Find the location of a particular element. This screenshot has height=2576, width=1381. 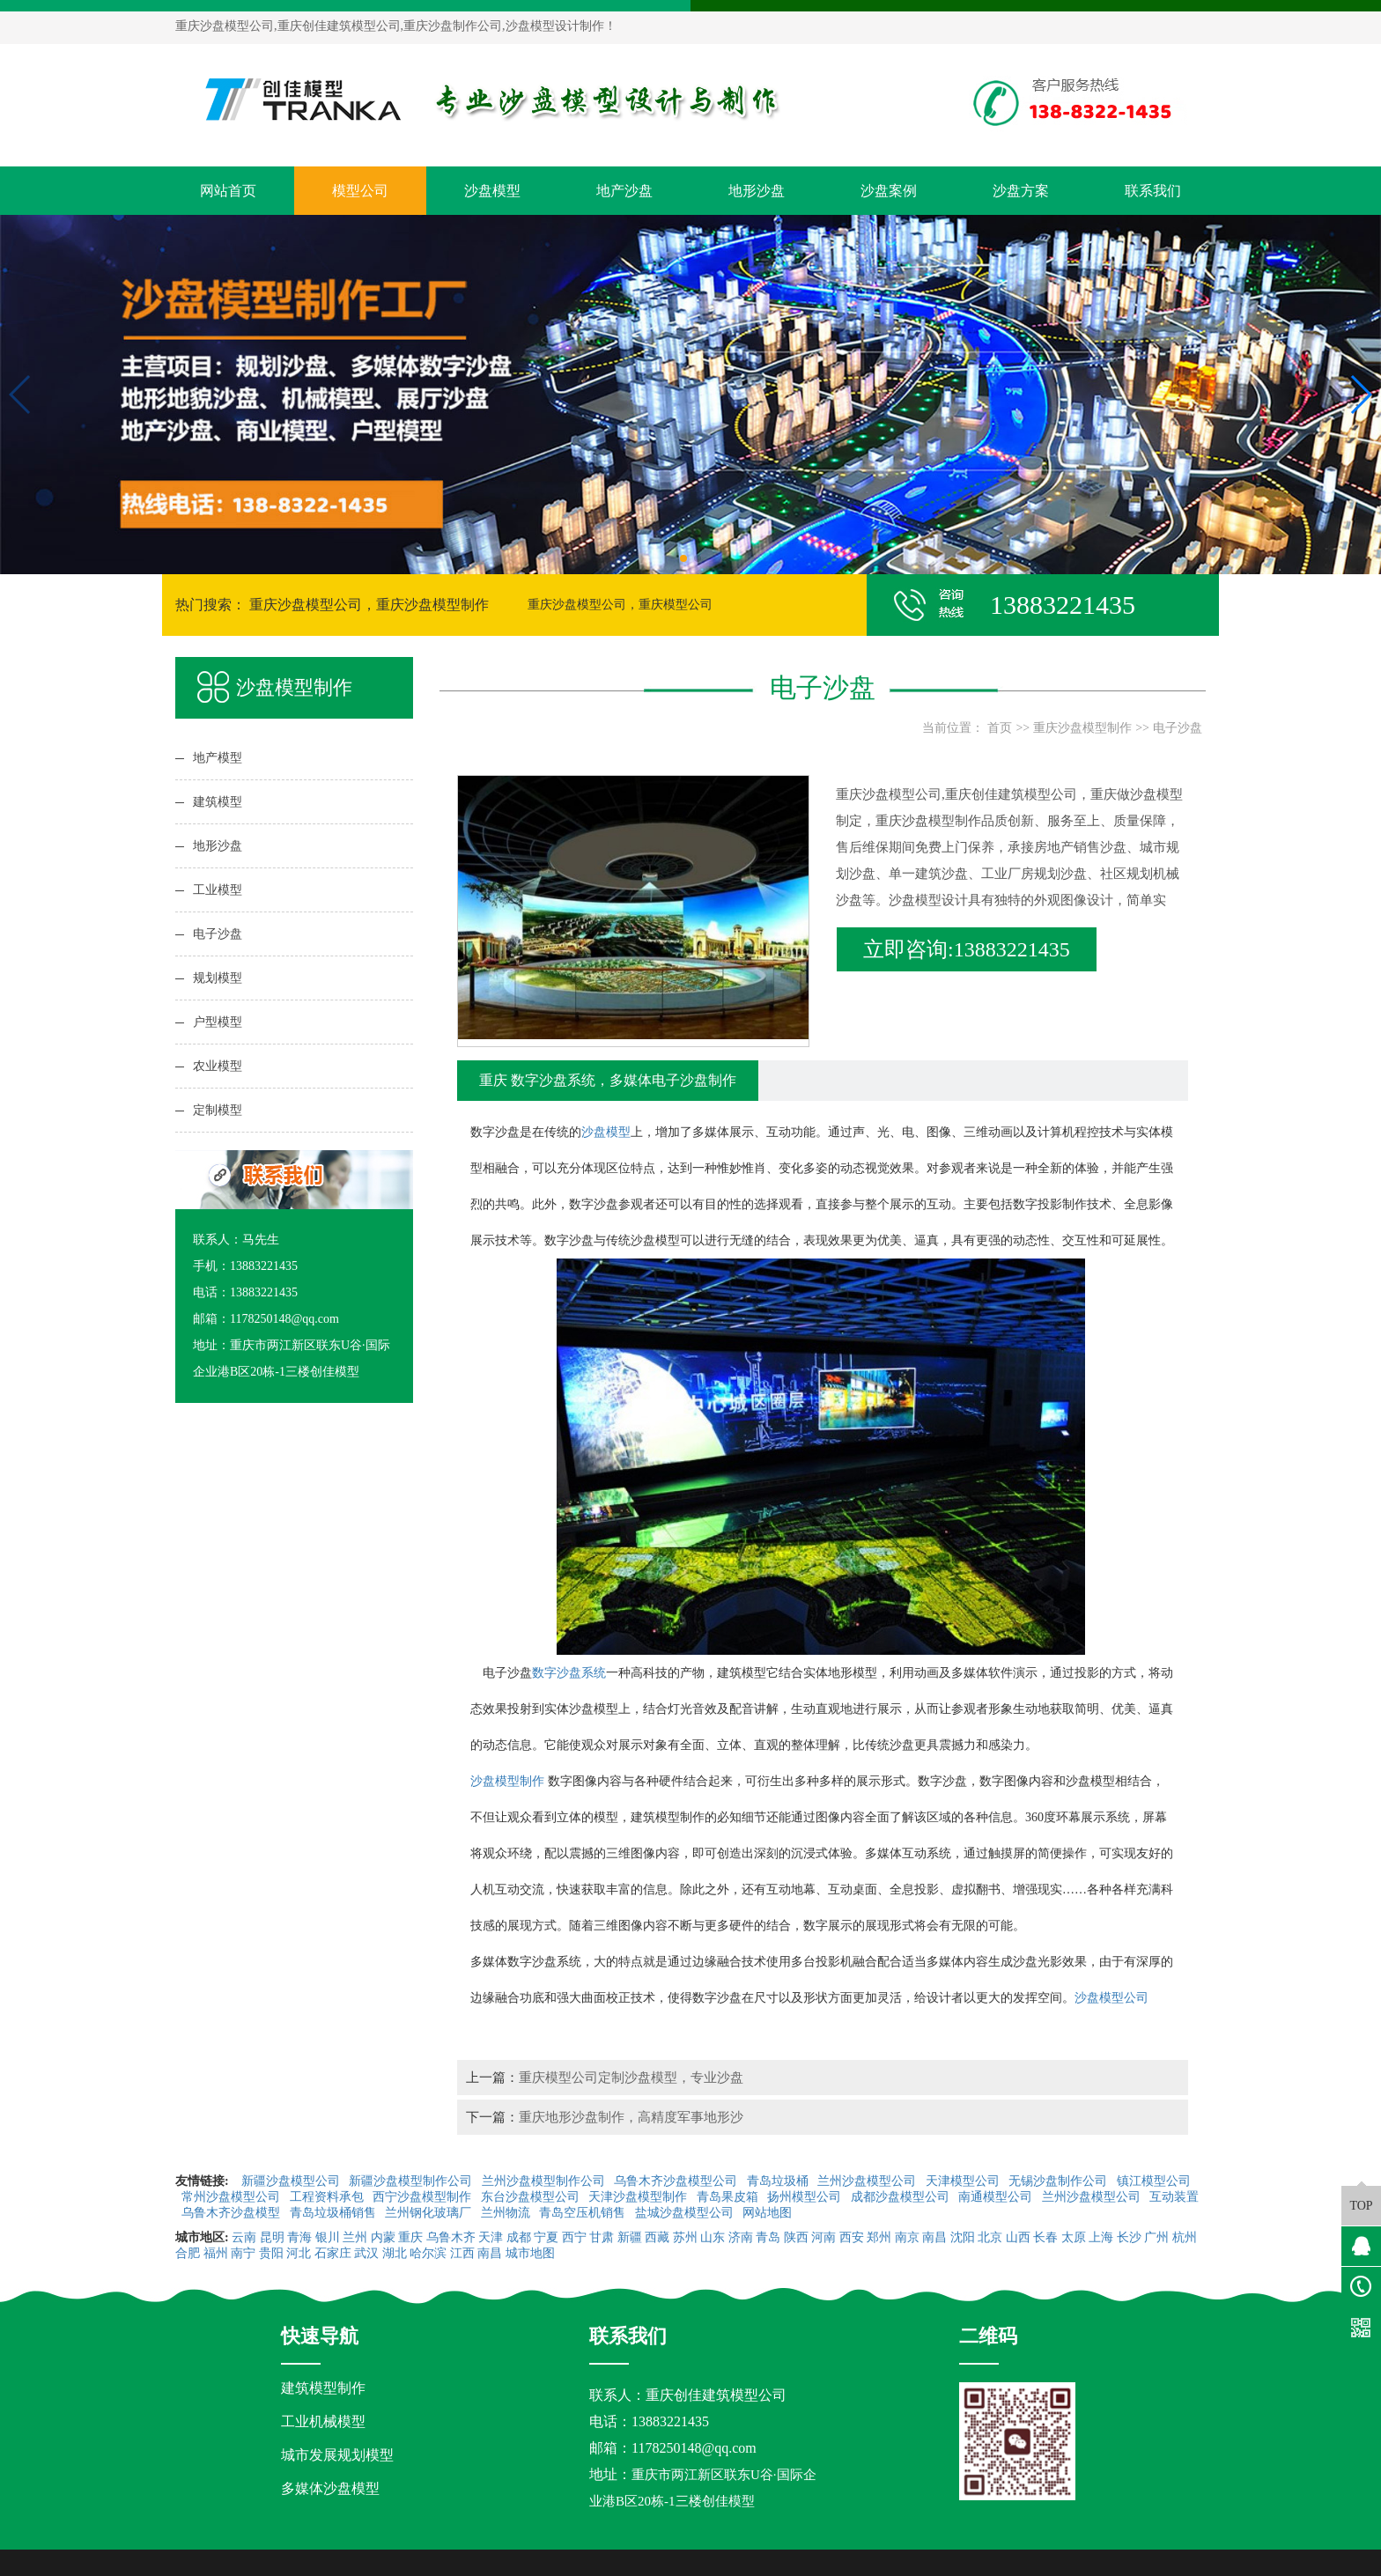

宁夏 is located at coordinates (546, 2237).